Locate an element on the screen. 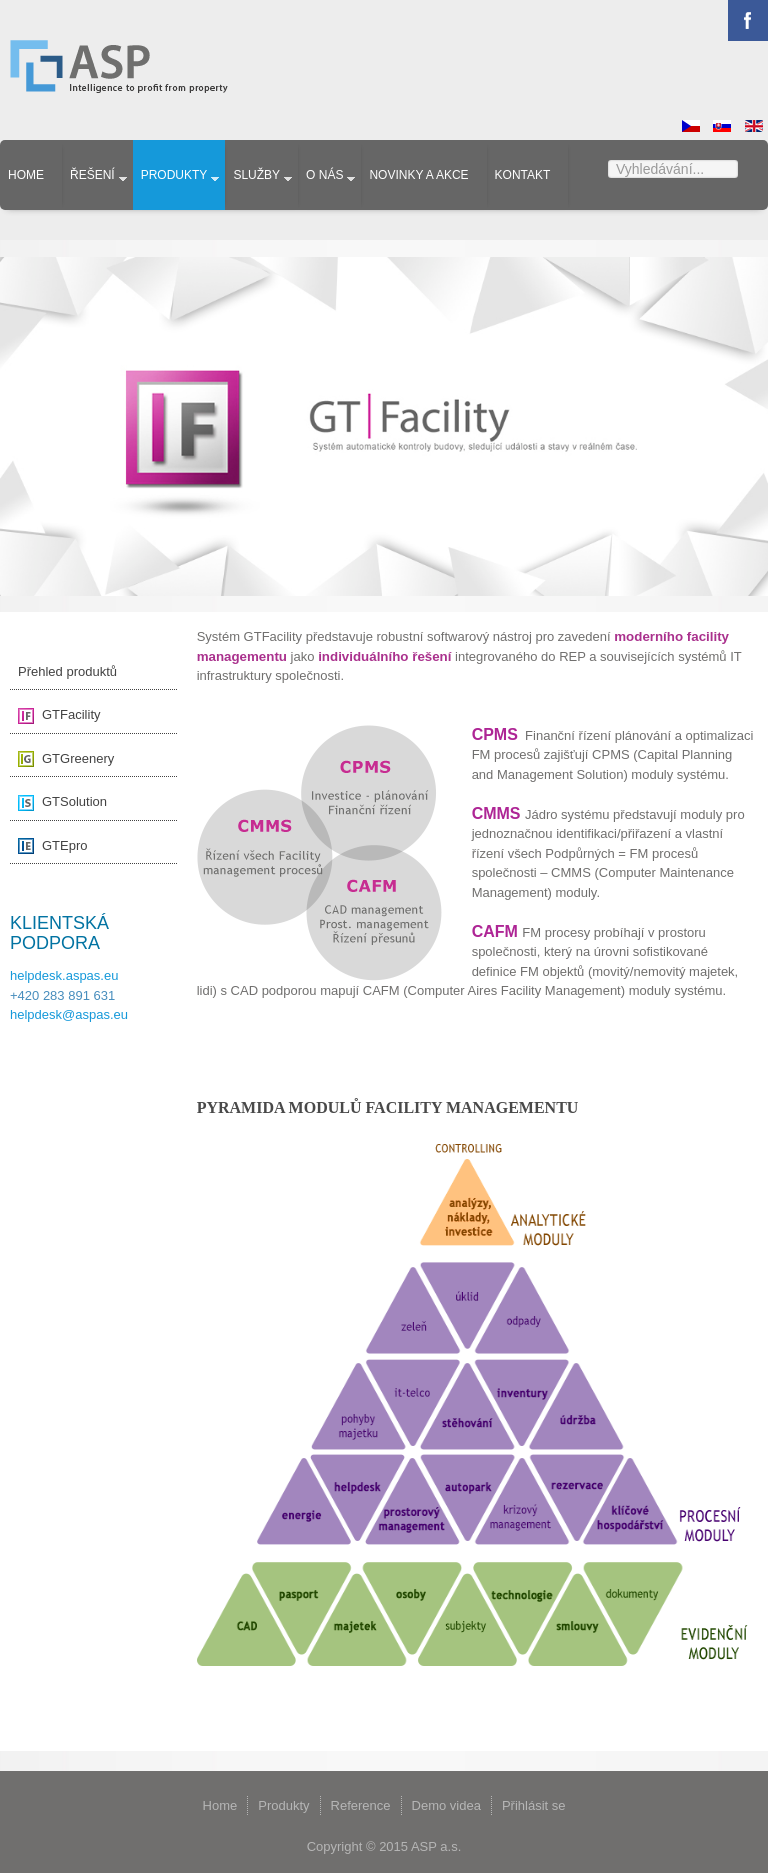 The height and width of the screenshot is (1873, 768). Demo videa is located at coordinates (446, 1805).